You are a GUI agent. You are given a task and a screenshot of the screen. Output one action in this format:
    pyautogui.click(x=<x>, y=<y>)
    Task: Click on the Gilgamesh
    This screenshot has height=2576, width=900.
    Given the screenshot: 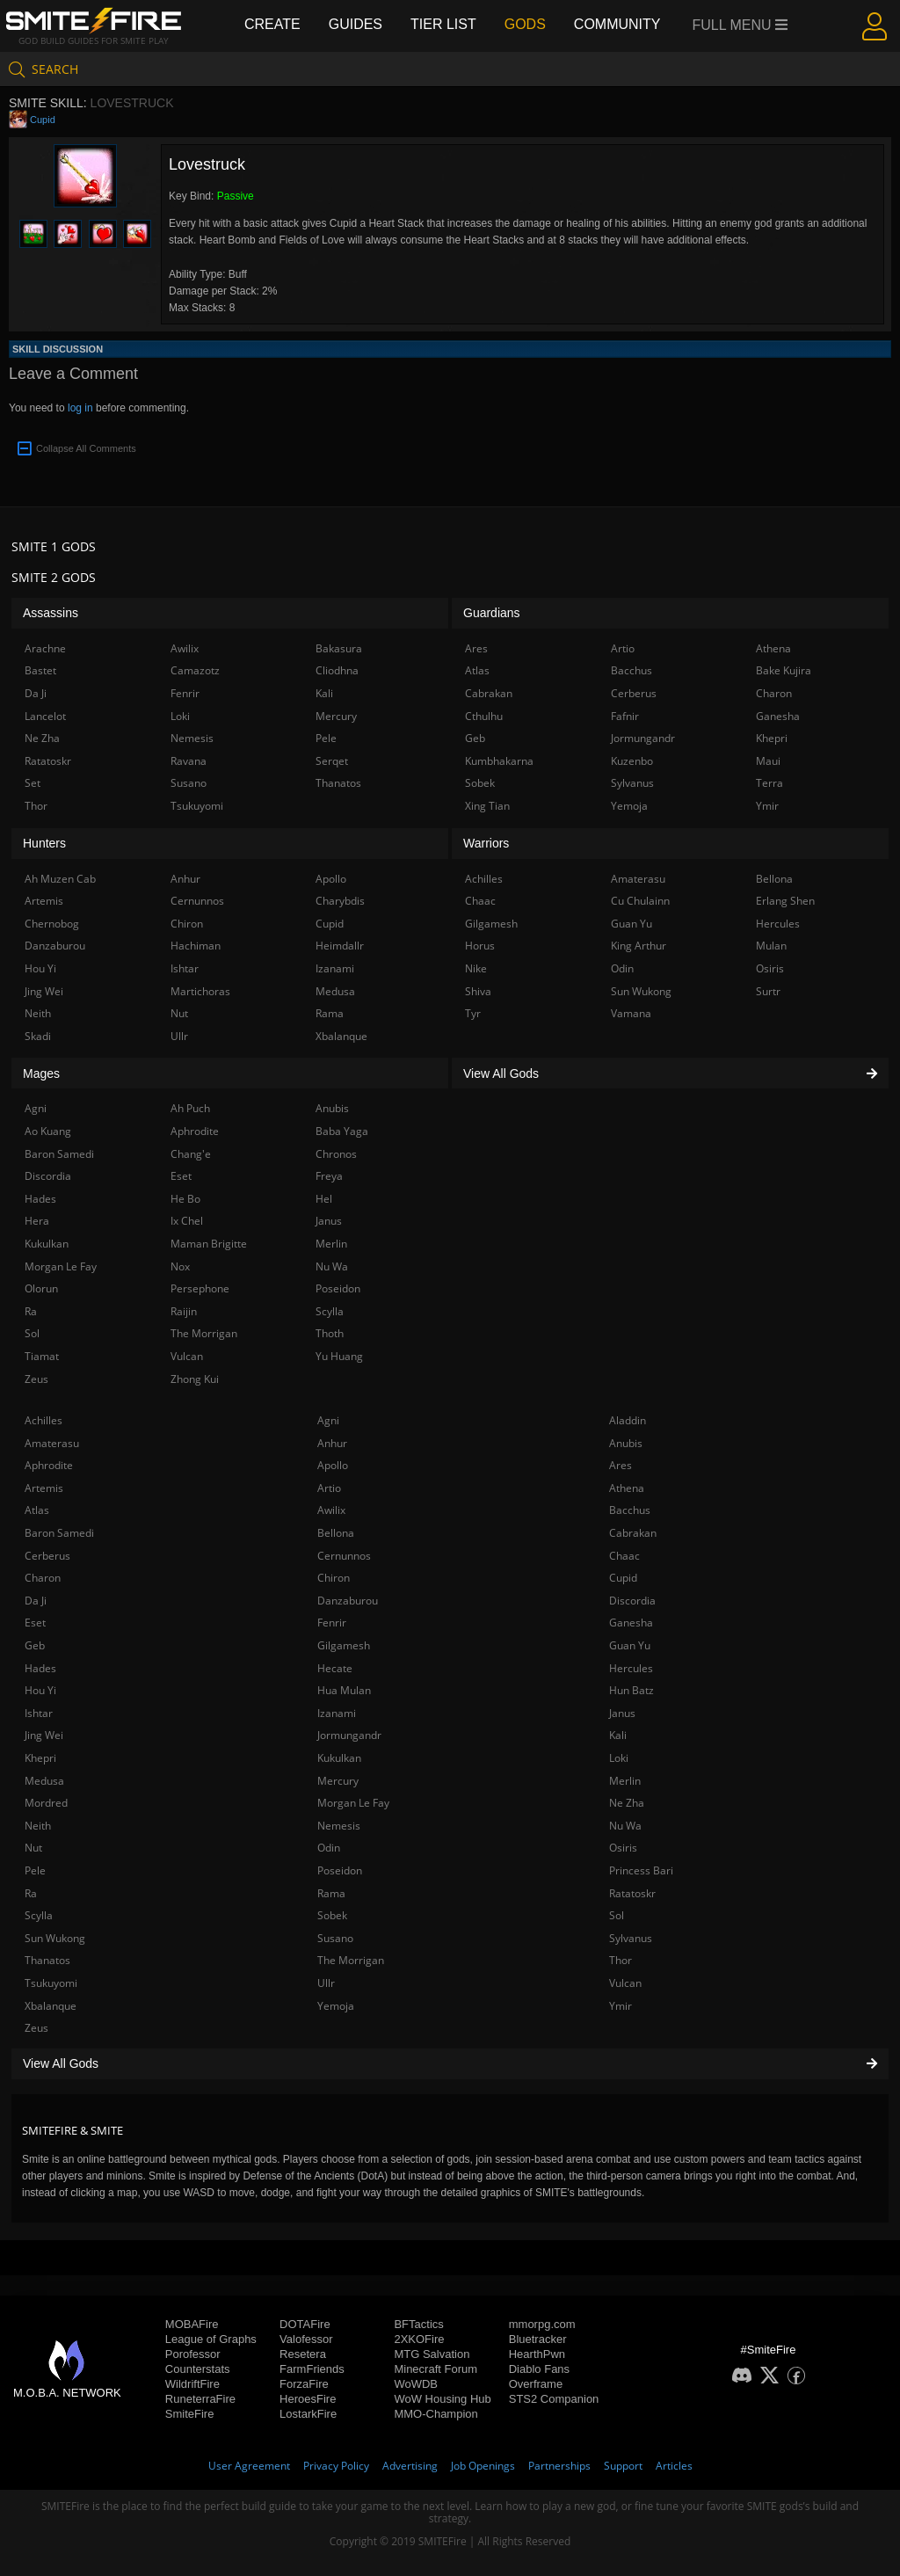 What is the action you would take?
    pyautogui.click(x=343, y=1645)
    